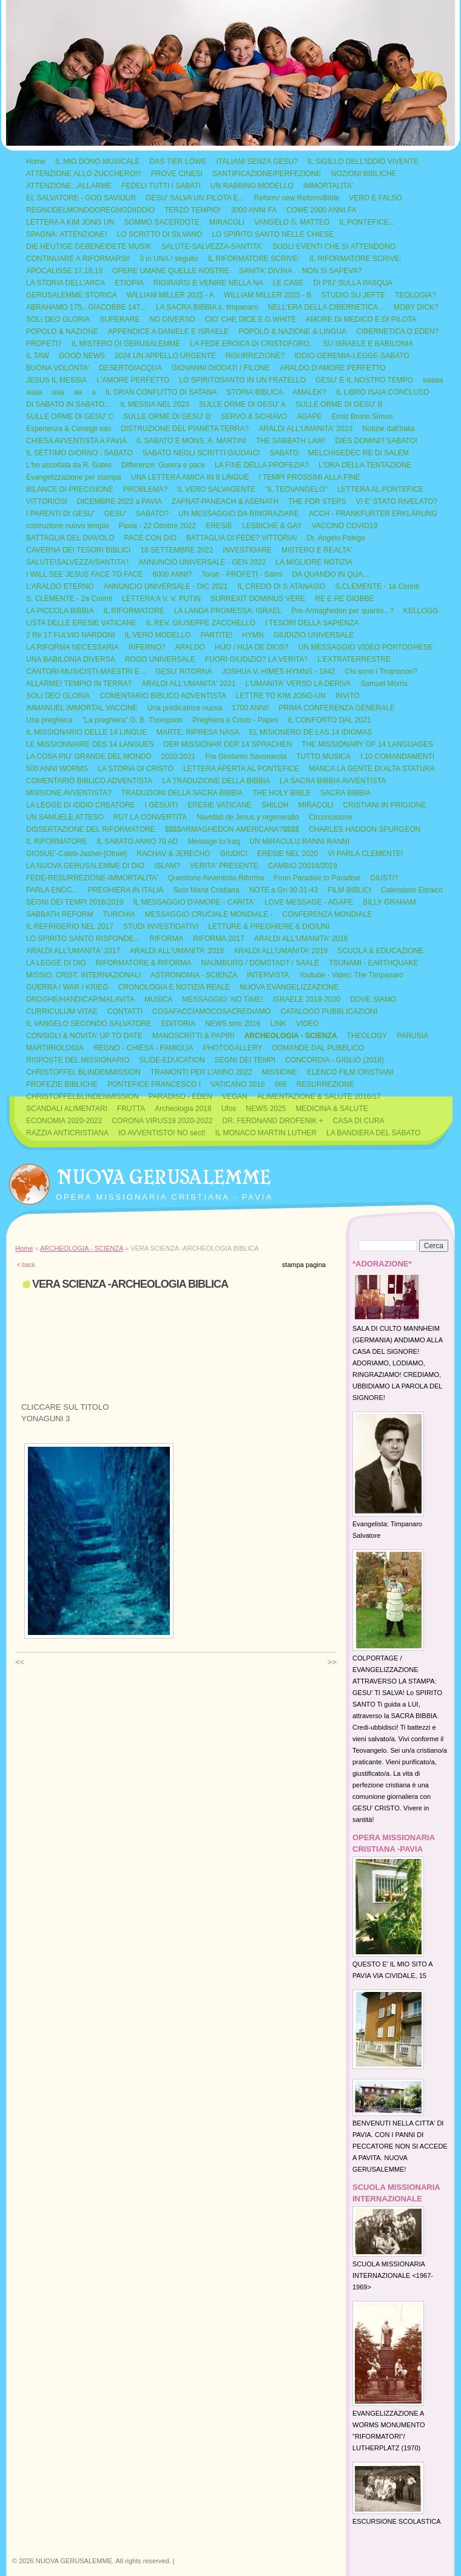 This screenshot has width=461, height=2576. Describe the element at coordinates (339, 404) in the screenshot. I see `SULLE ORME DI GESU' B` at that location.